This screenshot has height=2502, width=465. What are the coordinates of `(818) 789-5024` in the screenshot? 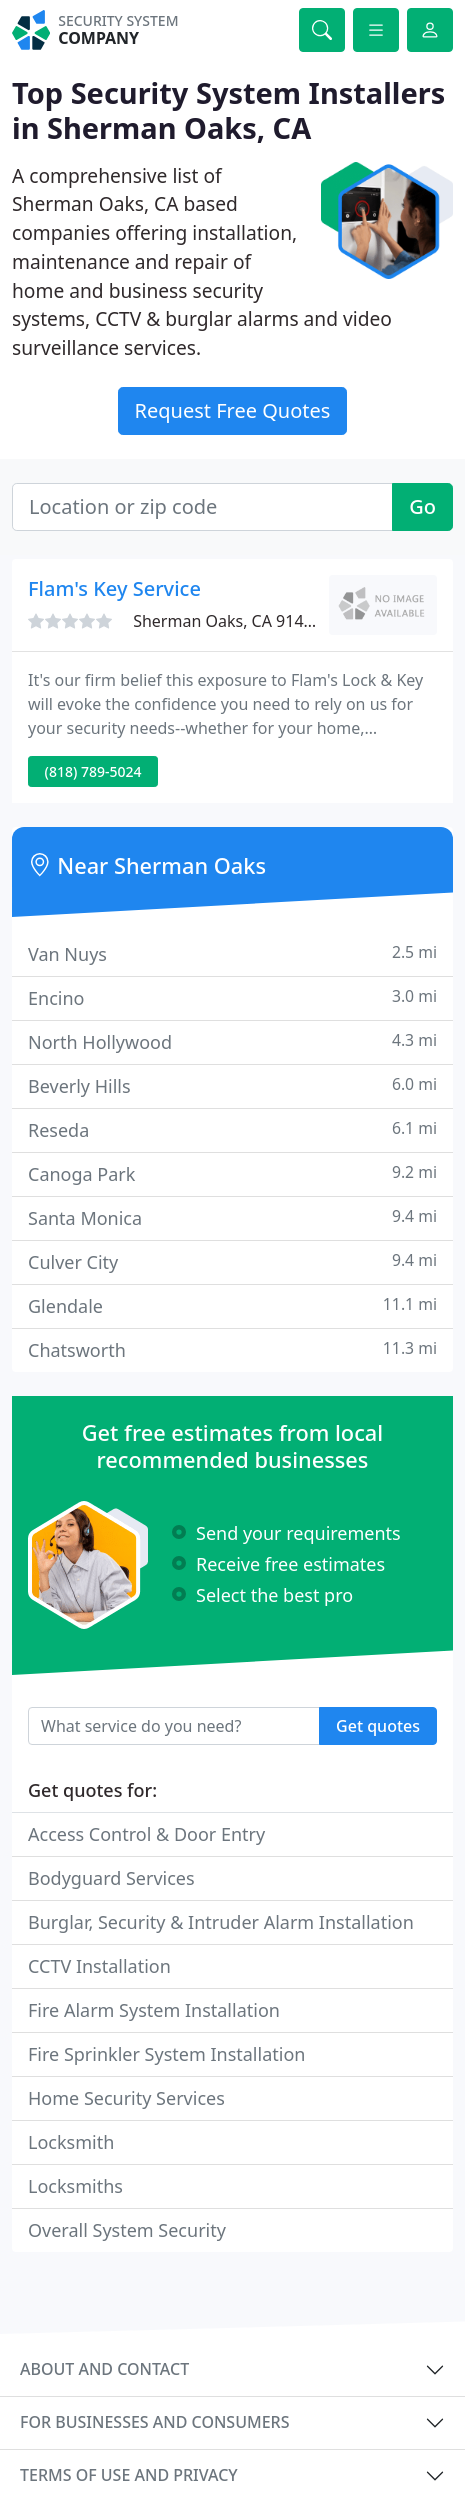 It's located at (93, 771).